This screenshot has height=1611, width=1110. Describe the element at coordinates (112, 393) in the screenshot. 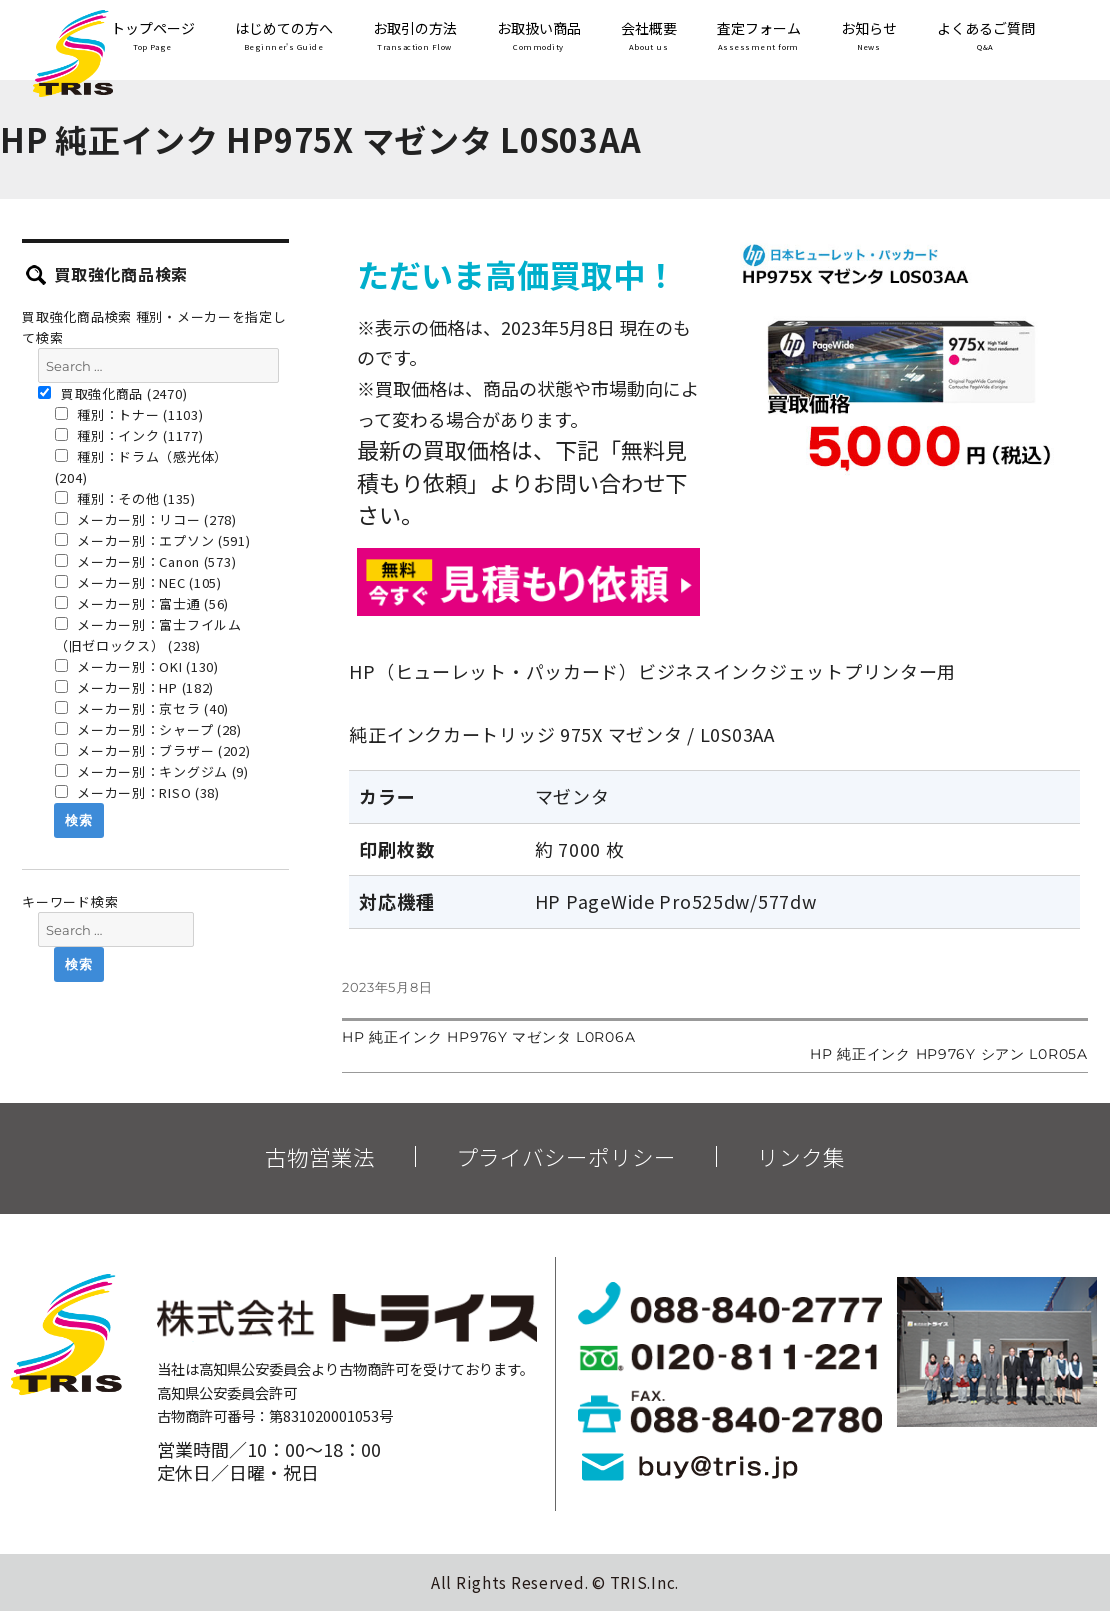

I see `買取強化商品 (2470)` at that location.